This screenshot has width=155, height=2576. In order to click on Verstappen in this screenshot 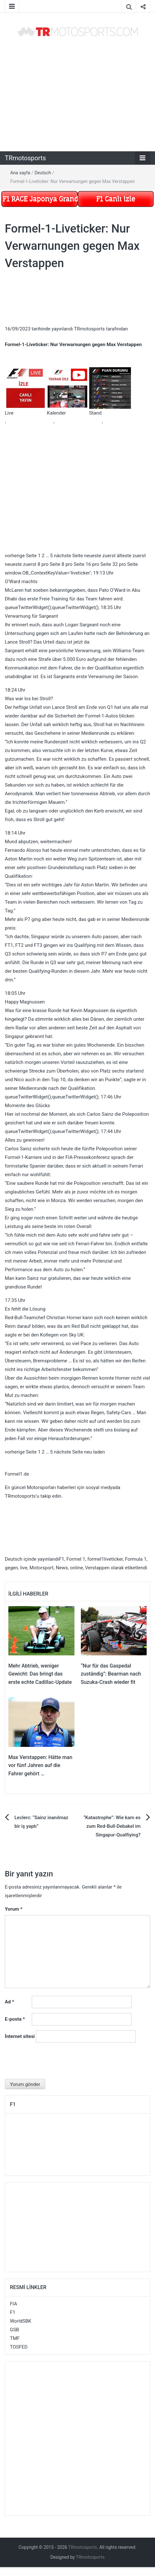, I will do `click(97, 1568)`.